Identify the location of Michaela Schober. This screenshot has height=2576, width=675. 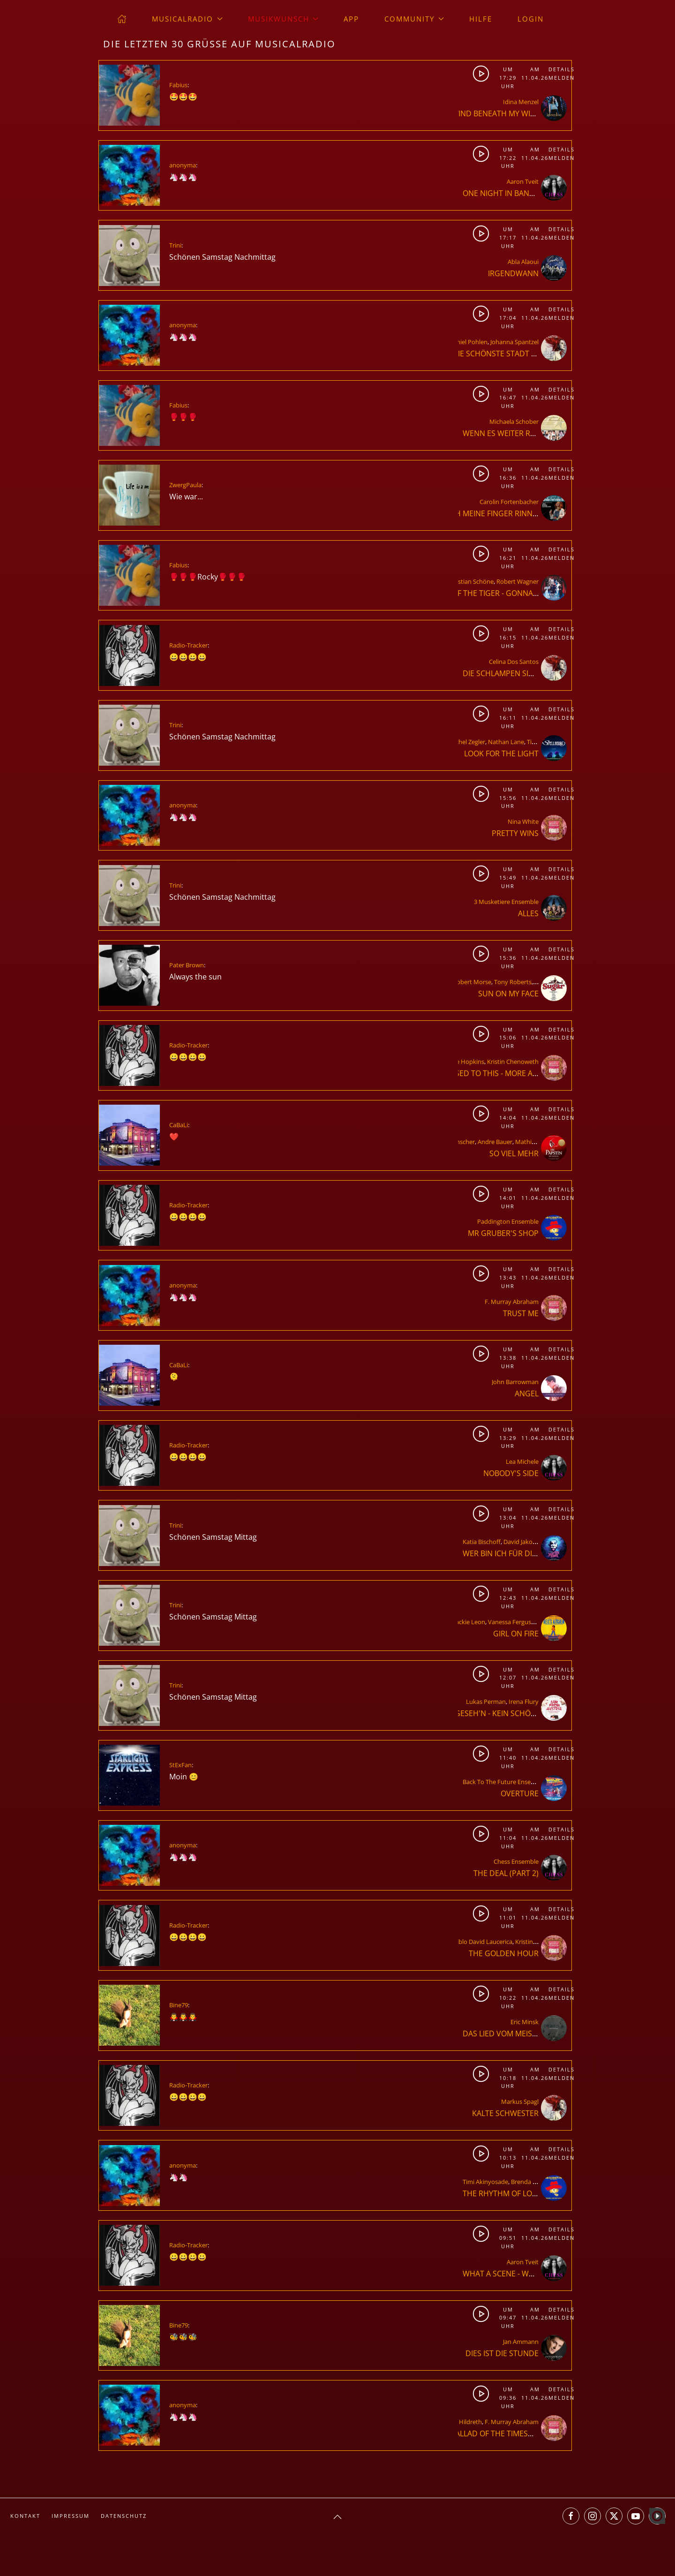
(514, 421).